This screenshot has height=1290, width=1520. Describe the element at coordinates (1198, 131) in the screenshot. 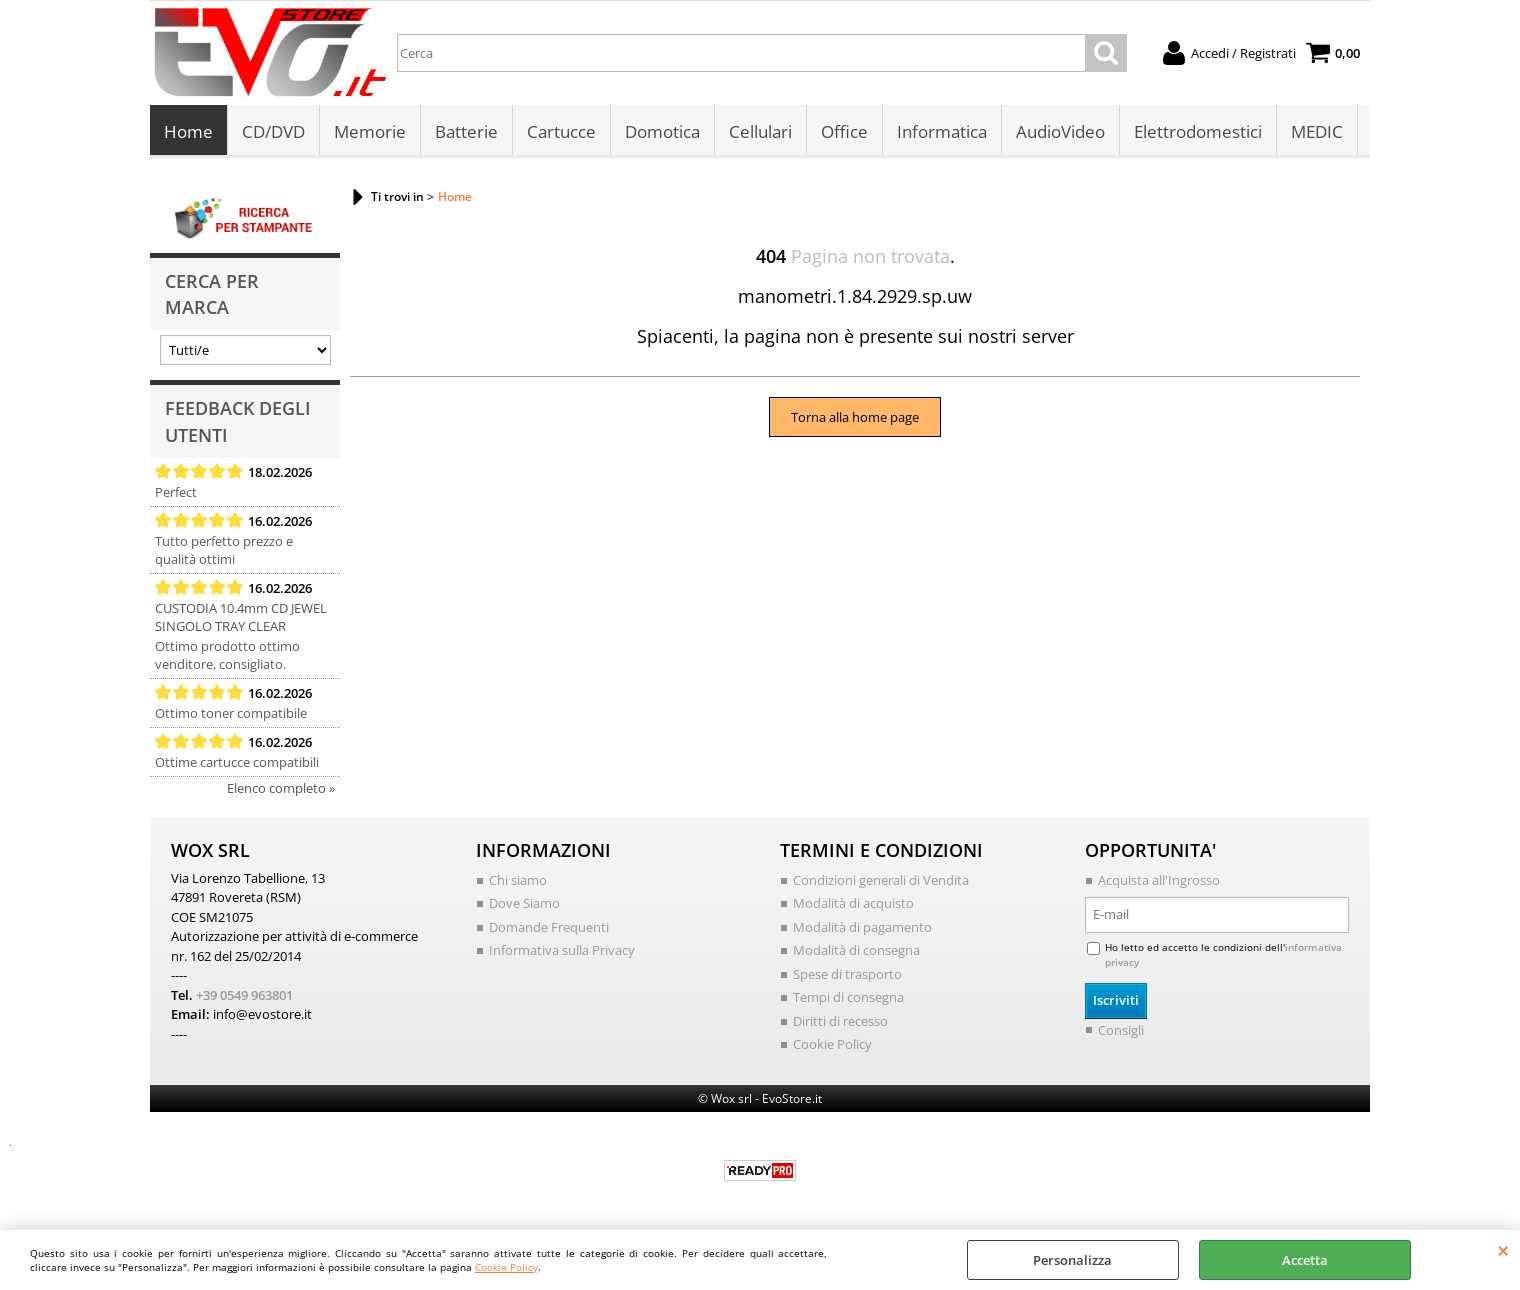

I see `Elettrodomestici` at that location.